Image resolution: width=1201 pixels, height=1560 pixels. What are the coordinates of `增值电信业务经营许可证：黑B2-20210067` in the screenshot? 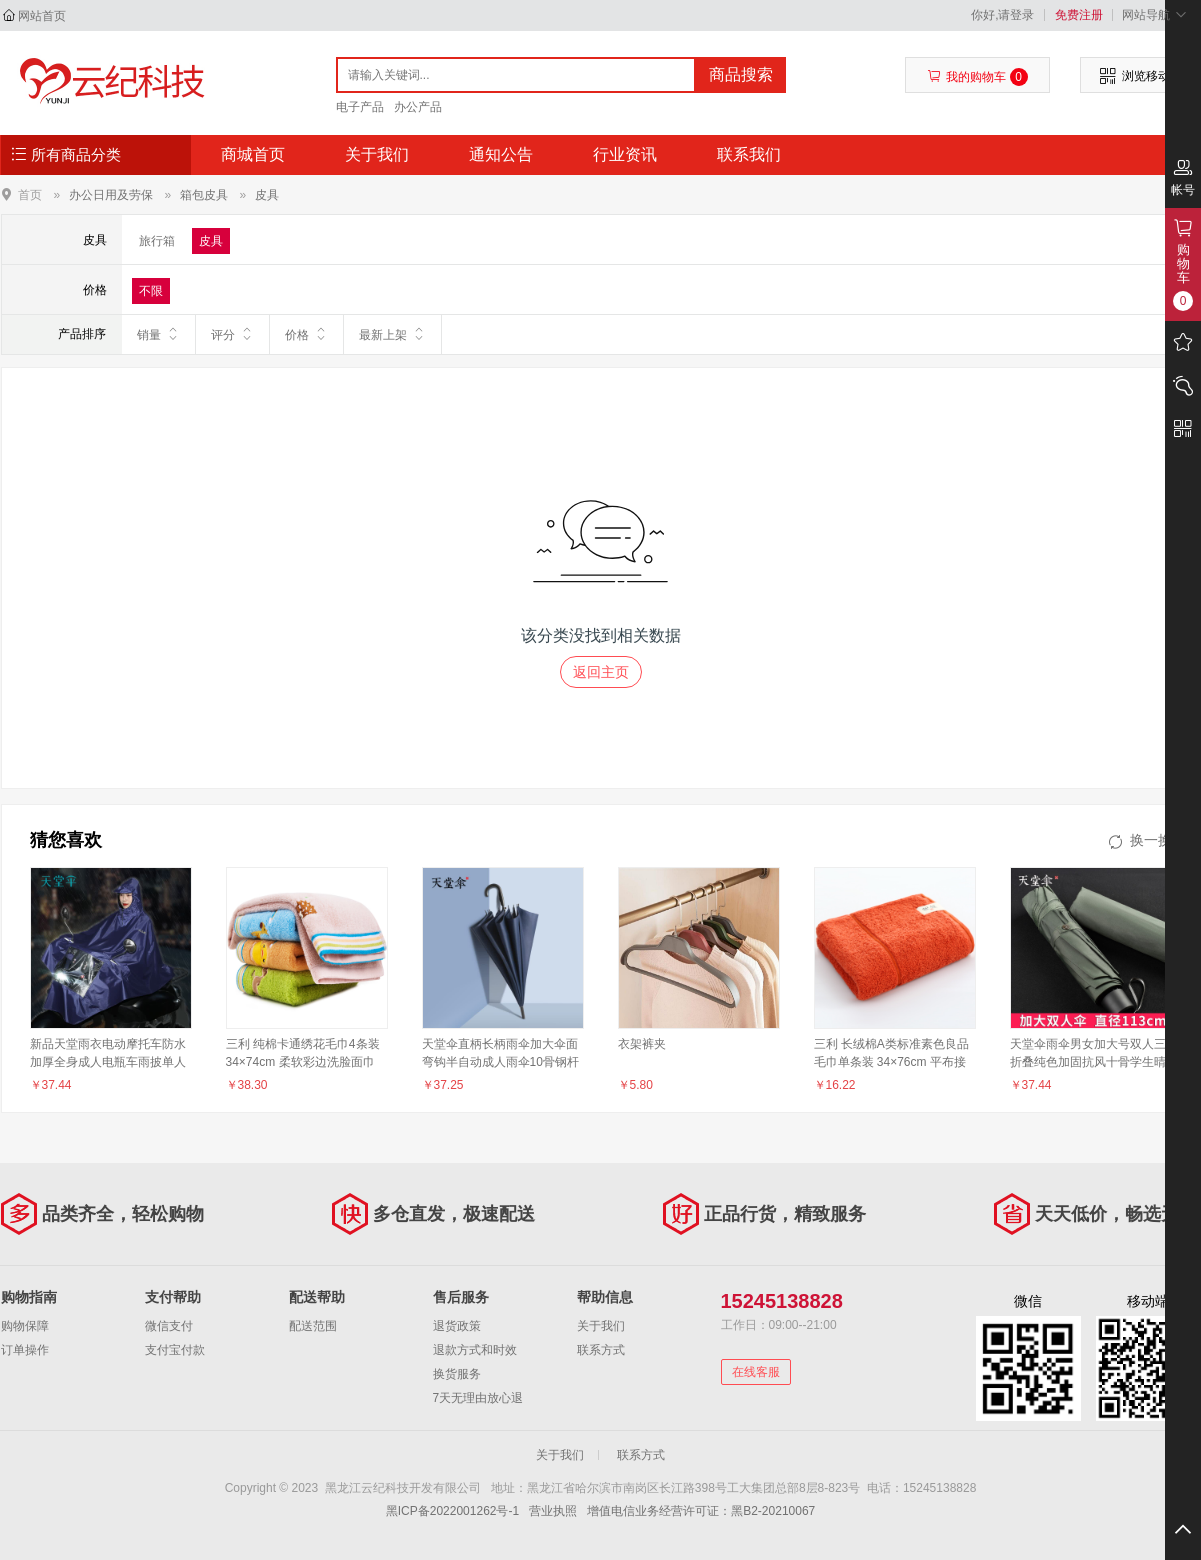 It's located at (701, 1511).